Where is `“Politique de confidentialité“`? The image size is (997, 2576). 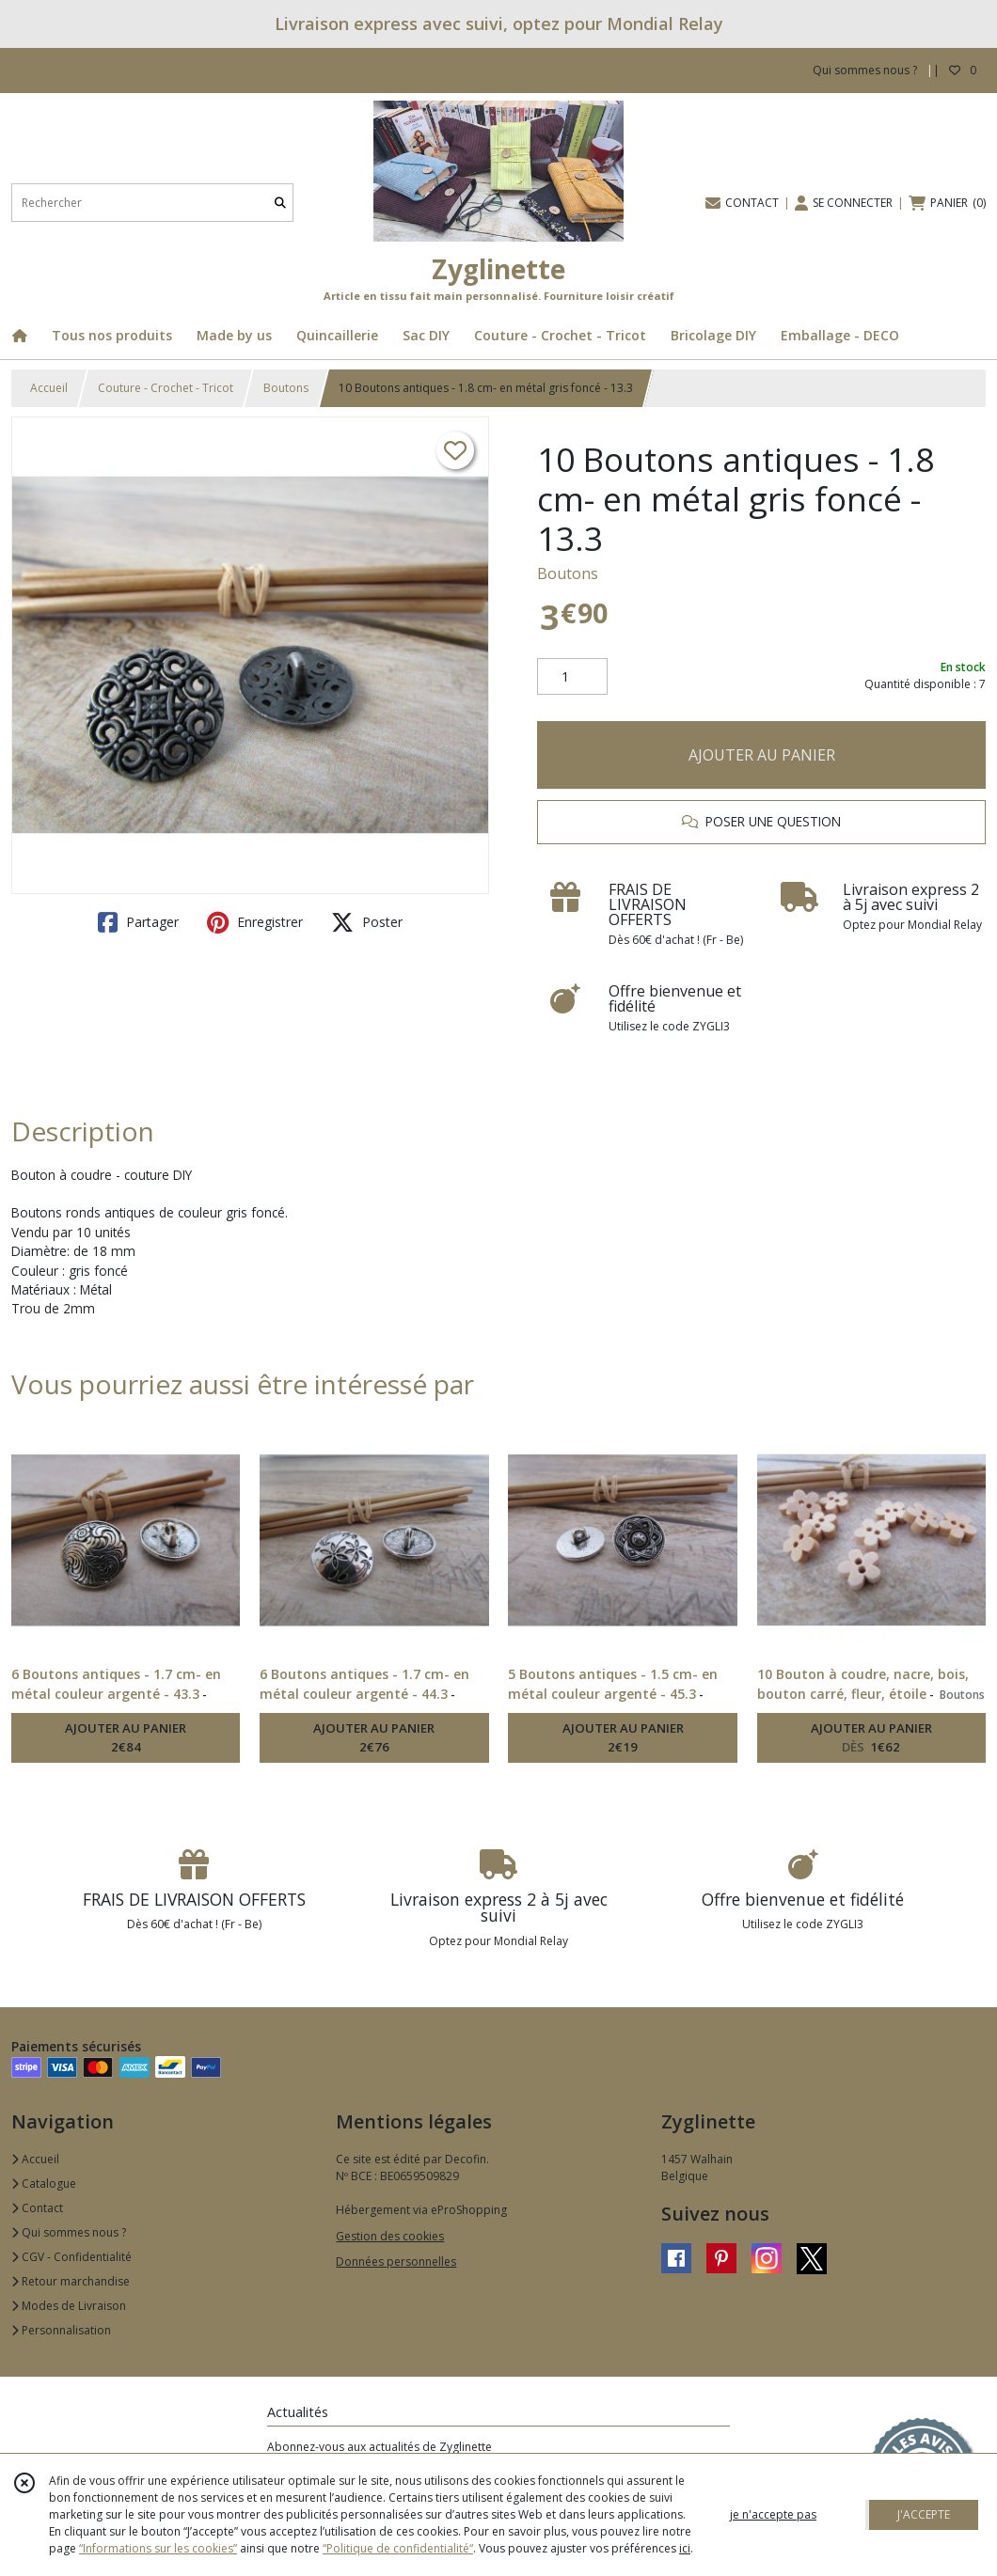 “Politique de confidentialité“ is located at coordinates (398, 2548).